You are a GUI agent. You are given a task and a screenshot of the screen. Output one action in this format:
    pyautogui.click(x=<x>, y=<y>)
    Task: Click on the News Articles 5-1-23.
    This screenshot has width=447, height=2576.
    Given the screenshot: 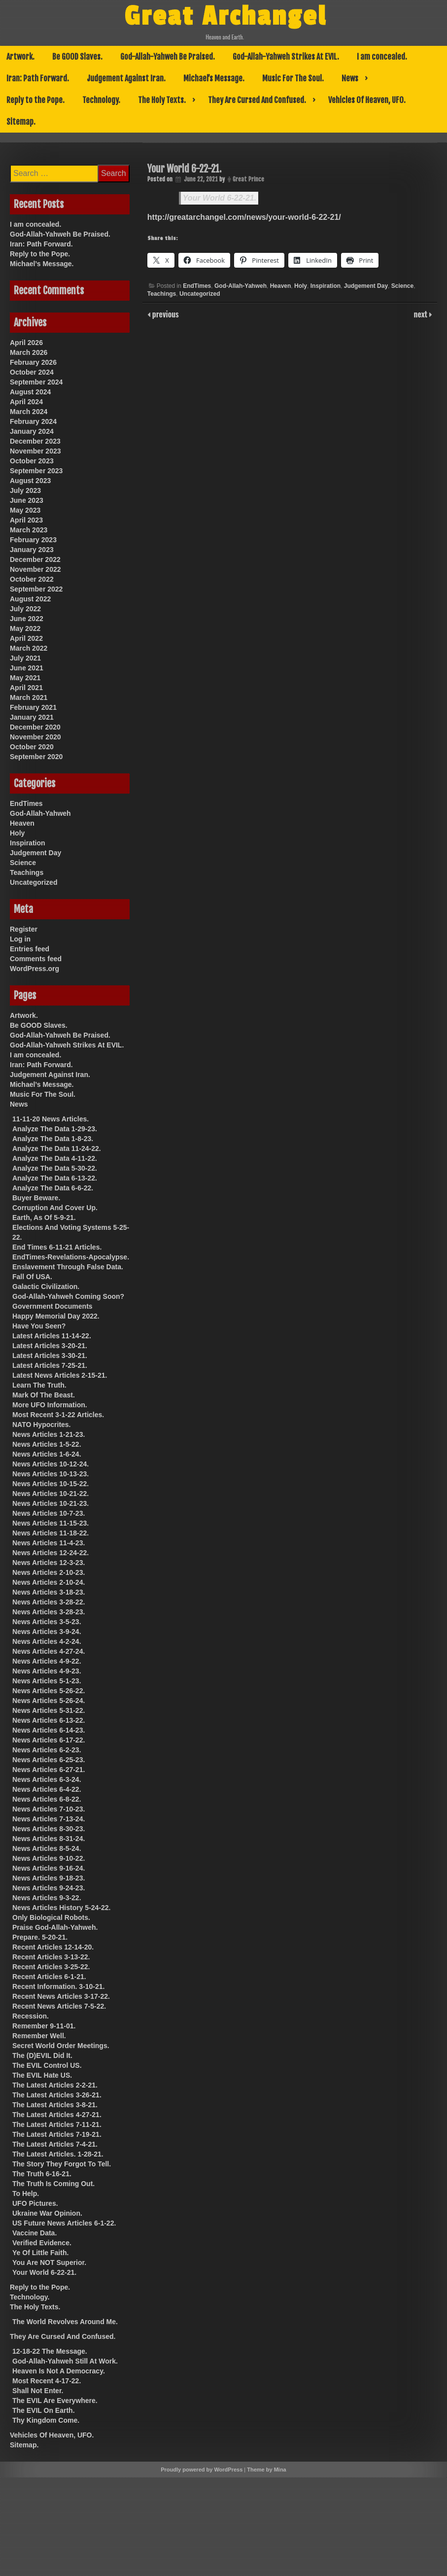 What is the action you would take?
    pyautogui.click(x=46, y=1681)
    